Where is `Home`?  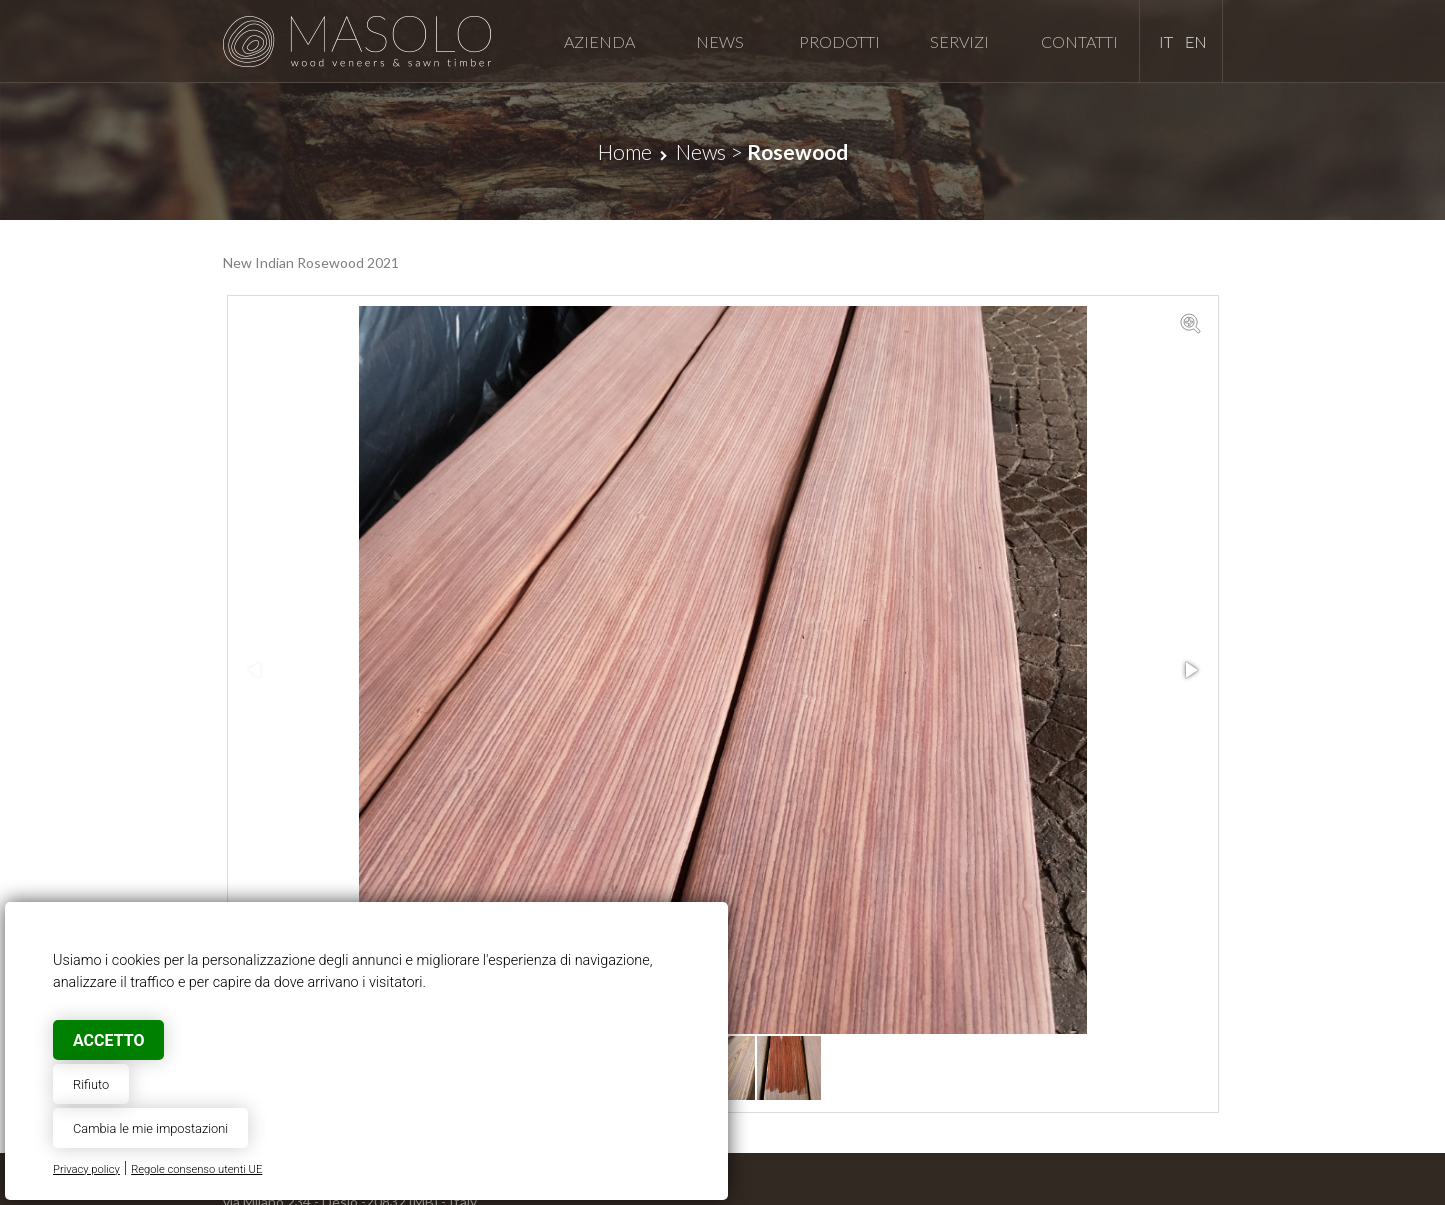
Home is located at coordinates (625, 151).